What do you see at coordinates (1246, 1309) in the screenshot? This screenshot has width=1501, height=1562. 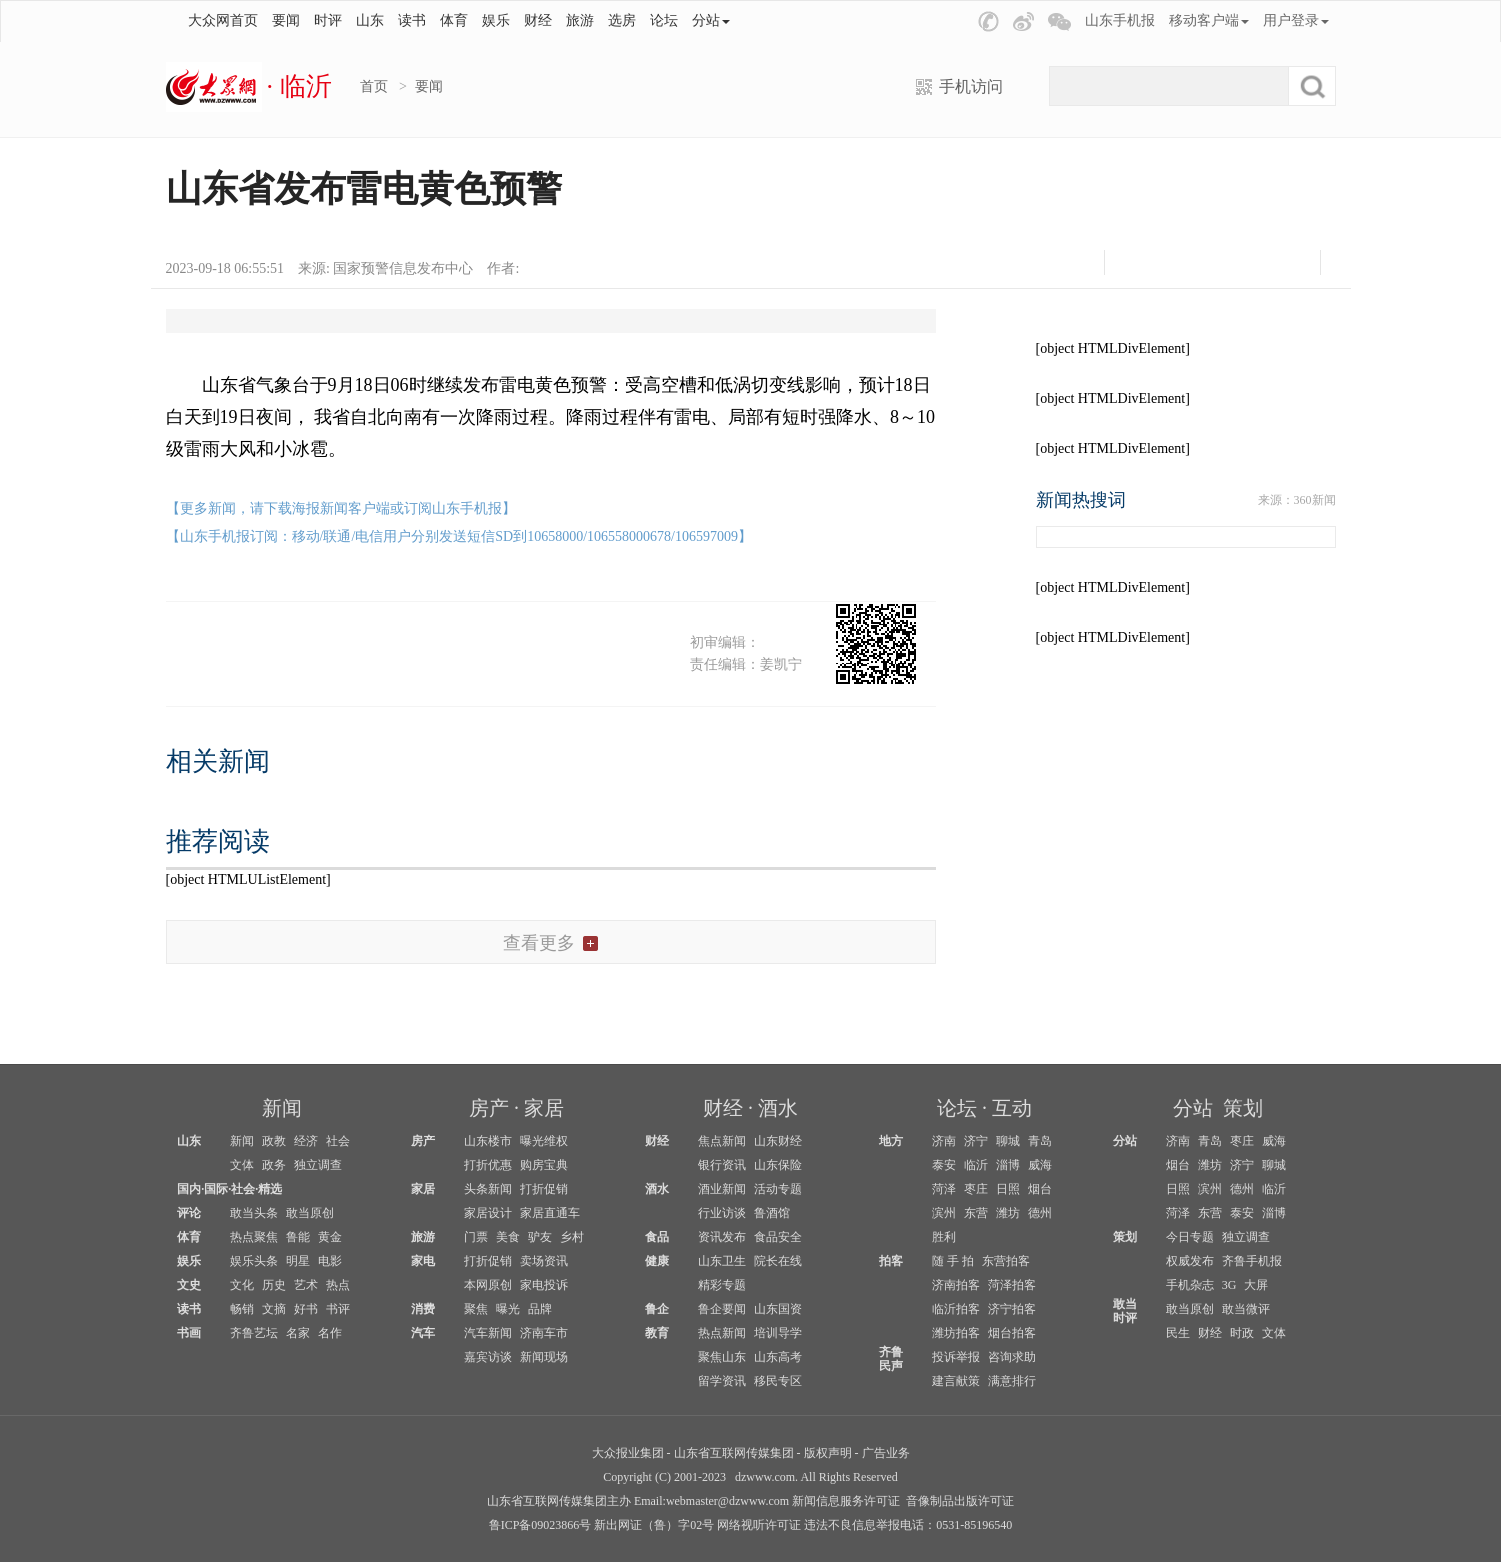 I see `敢当微评` at bounding box center [1246, 1309].